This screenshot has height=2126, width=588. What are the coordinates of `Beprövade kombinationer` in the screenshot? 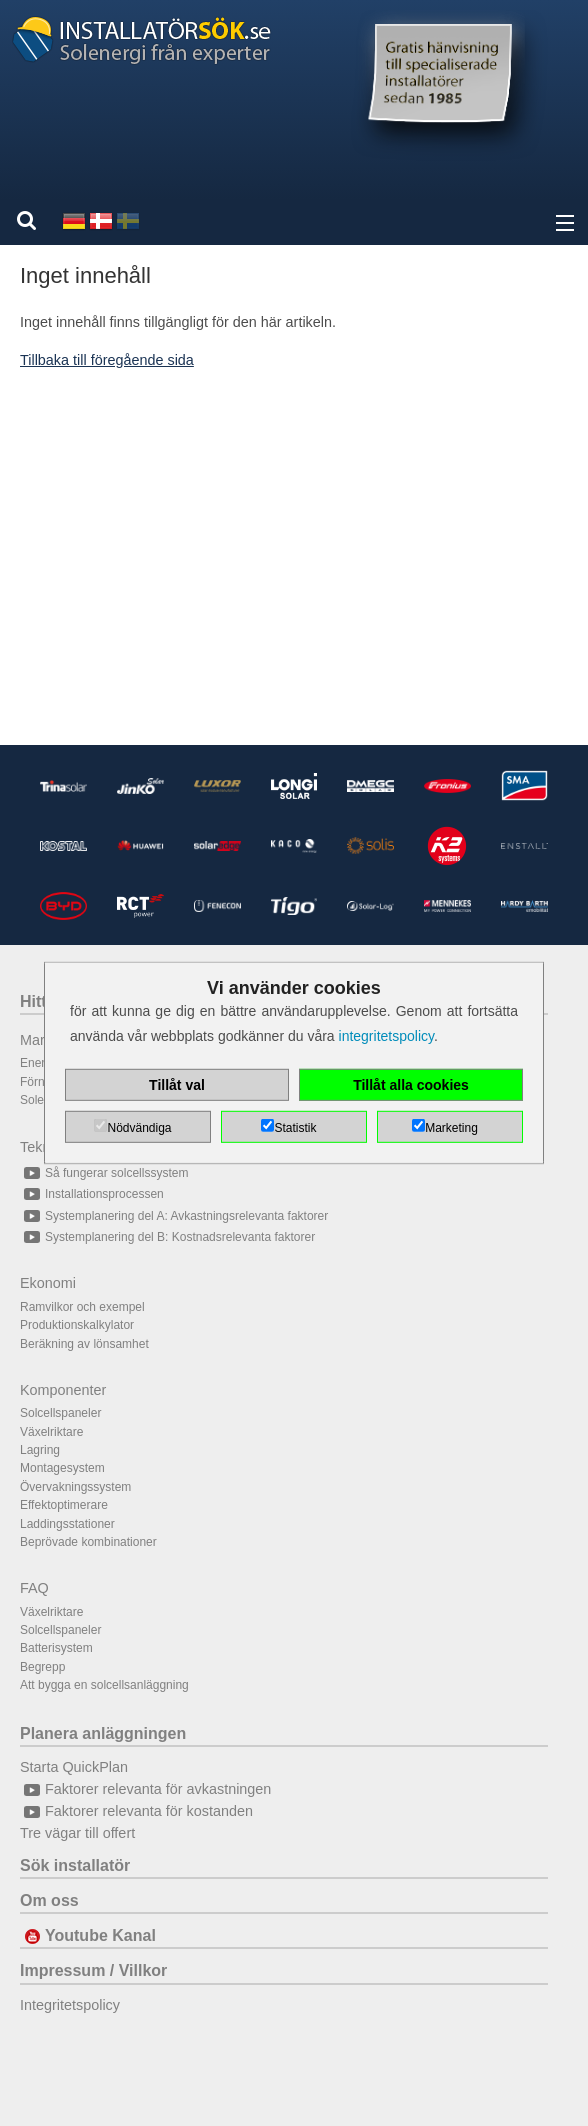 It's located at (88, 1542).